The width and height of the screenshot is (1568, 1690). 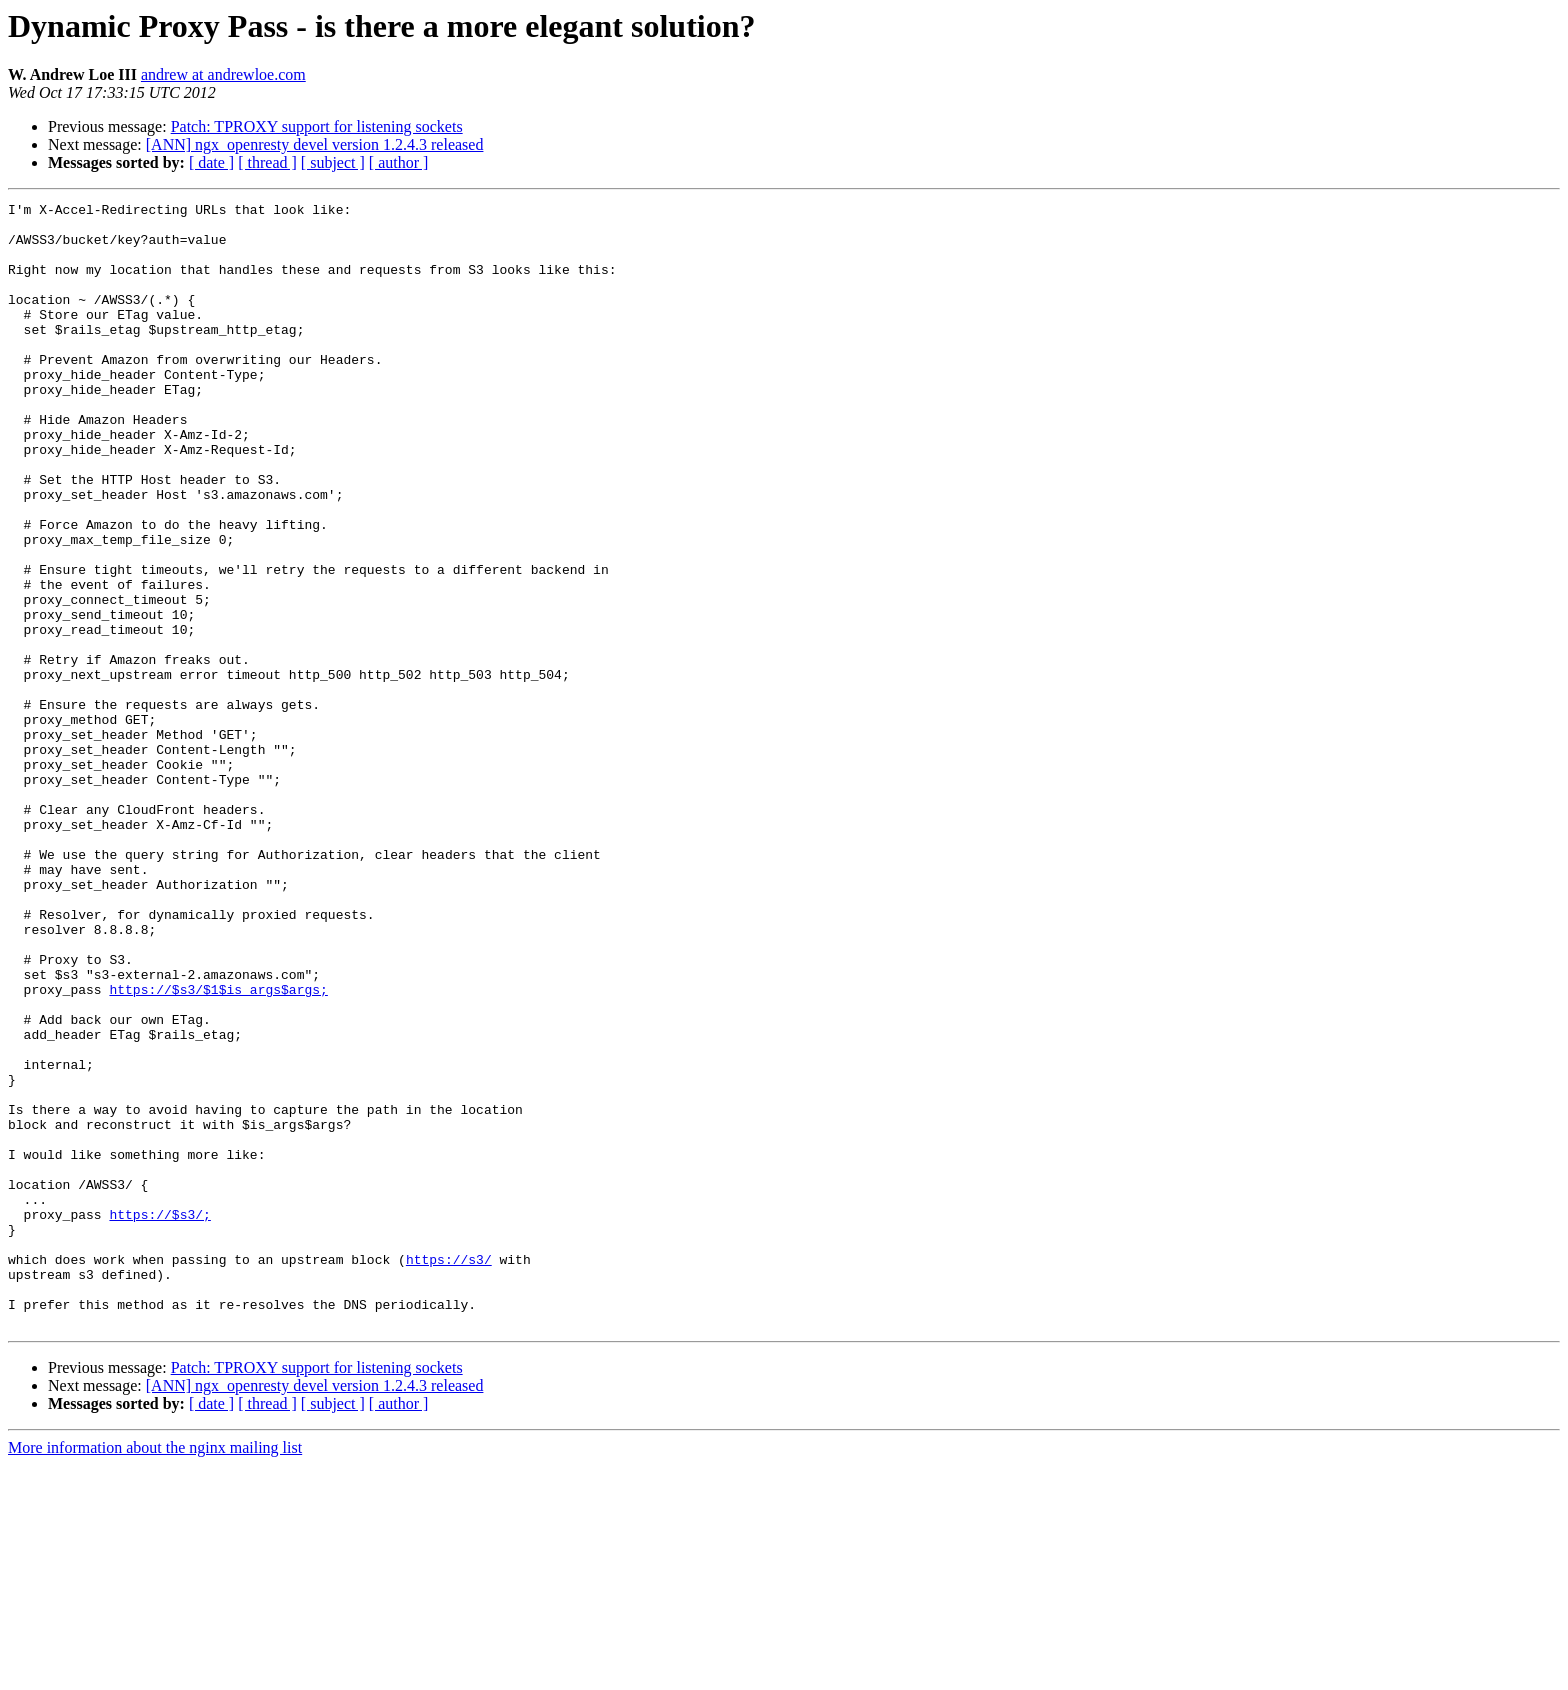 What do you see at coordinates (223, 74) in the screenshot?
I see `andrew at andrewloe.com` at bounding box center [223, 74].